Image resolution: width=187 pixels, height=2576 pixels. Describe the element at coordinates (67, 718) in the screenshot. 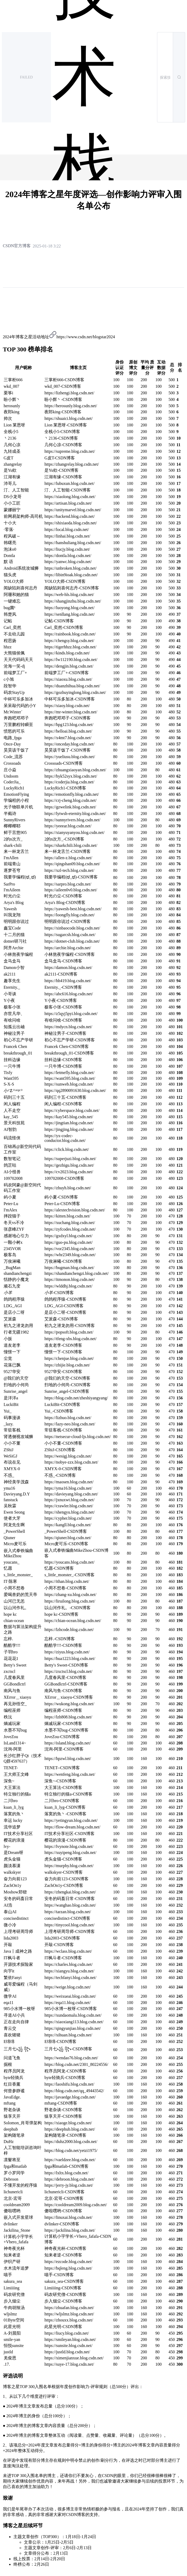

I see `奔跑吧邓邓子-CSDN博客` at that location.